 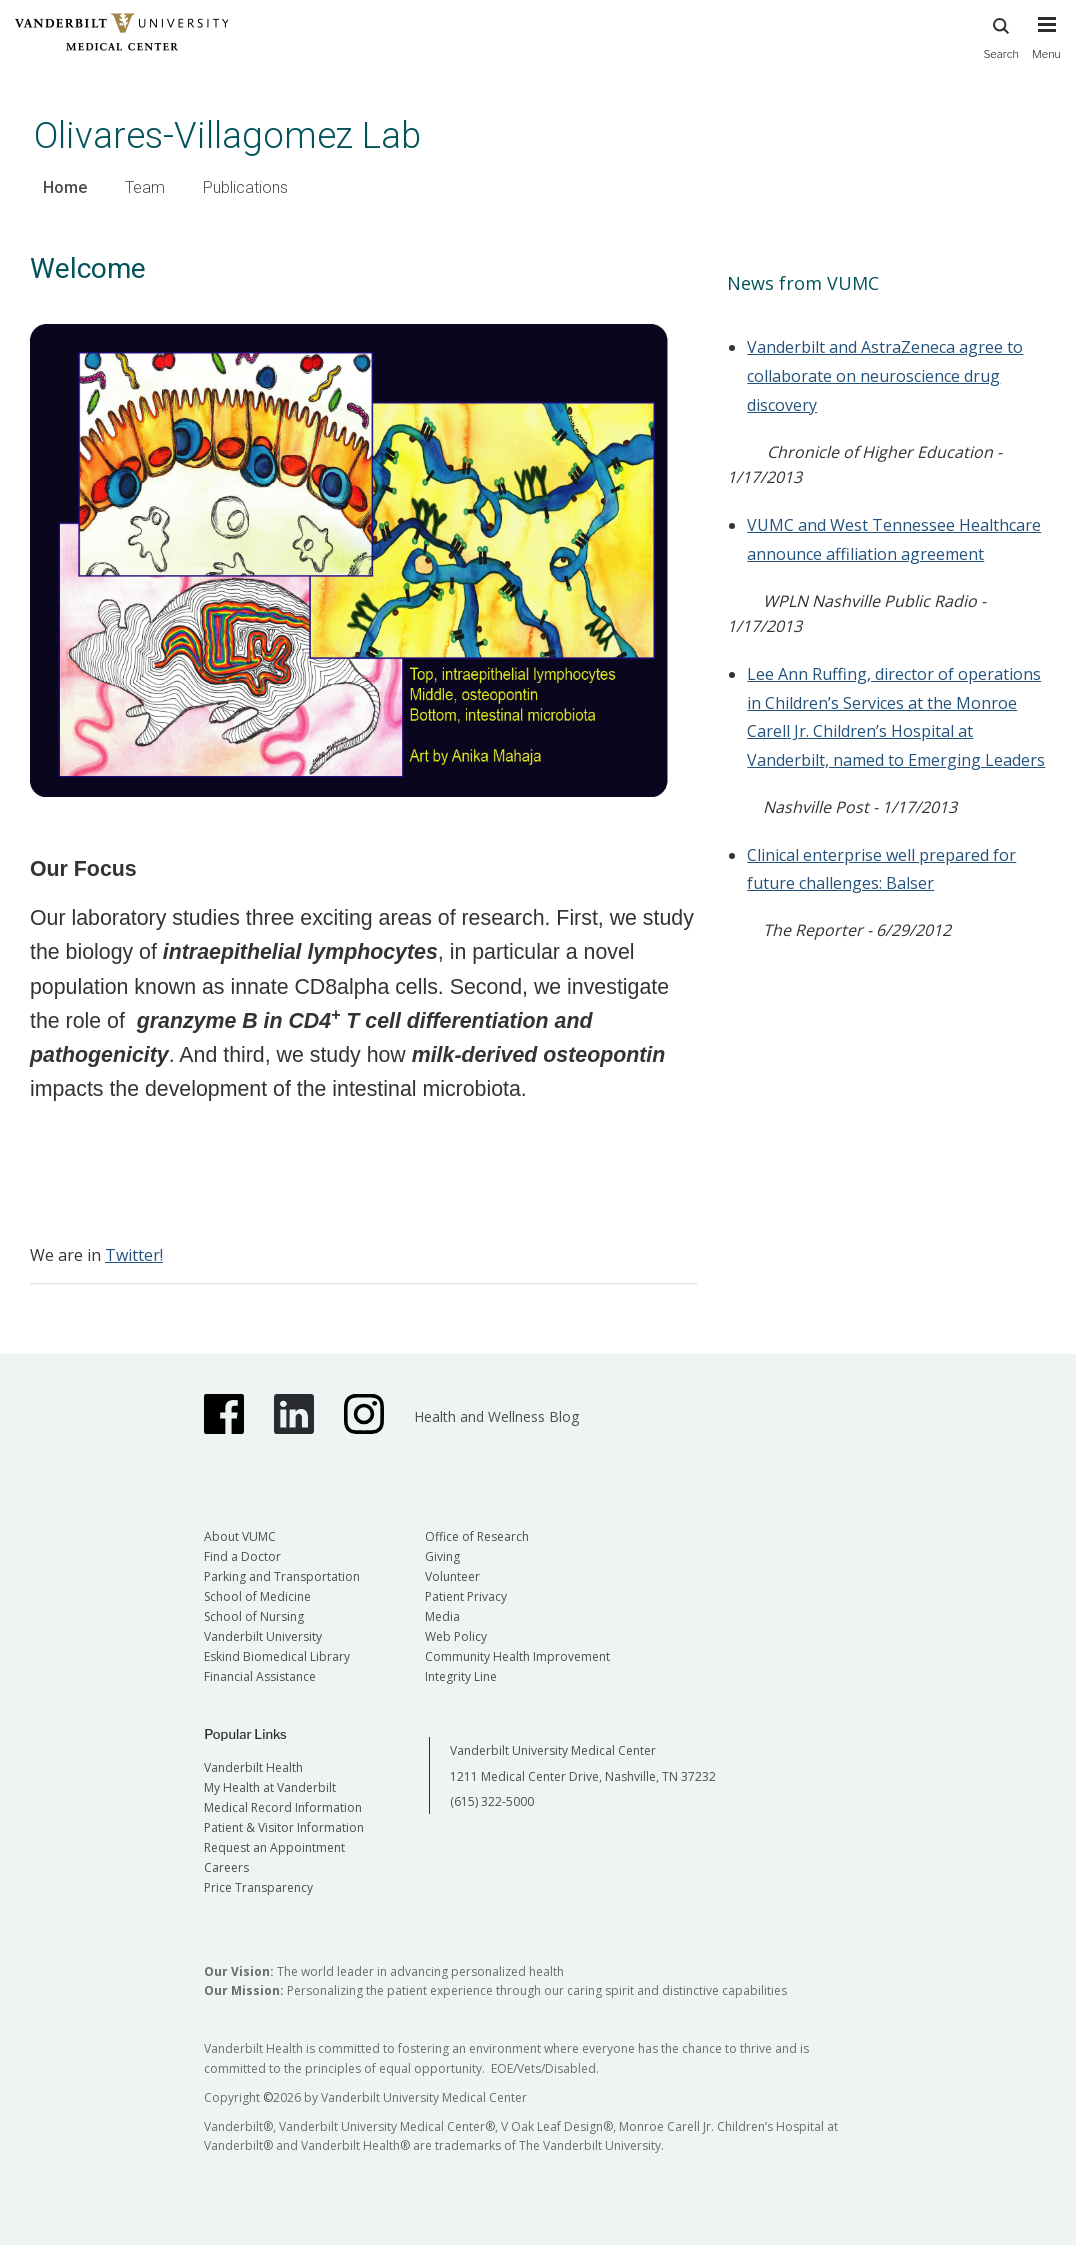 What do you see at coordinates (145, 187) in the screenshot?
I see `Team` at bounding box center [145, 187].